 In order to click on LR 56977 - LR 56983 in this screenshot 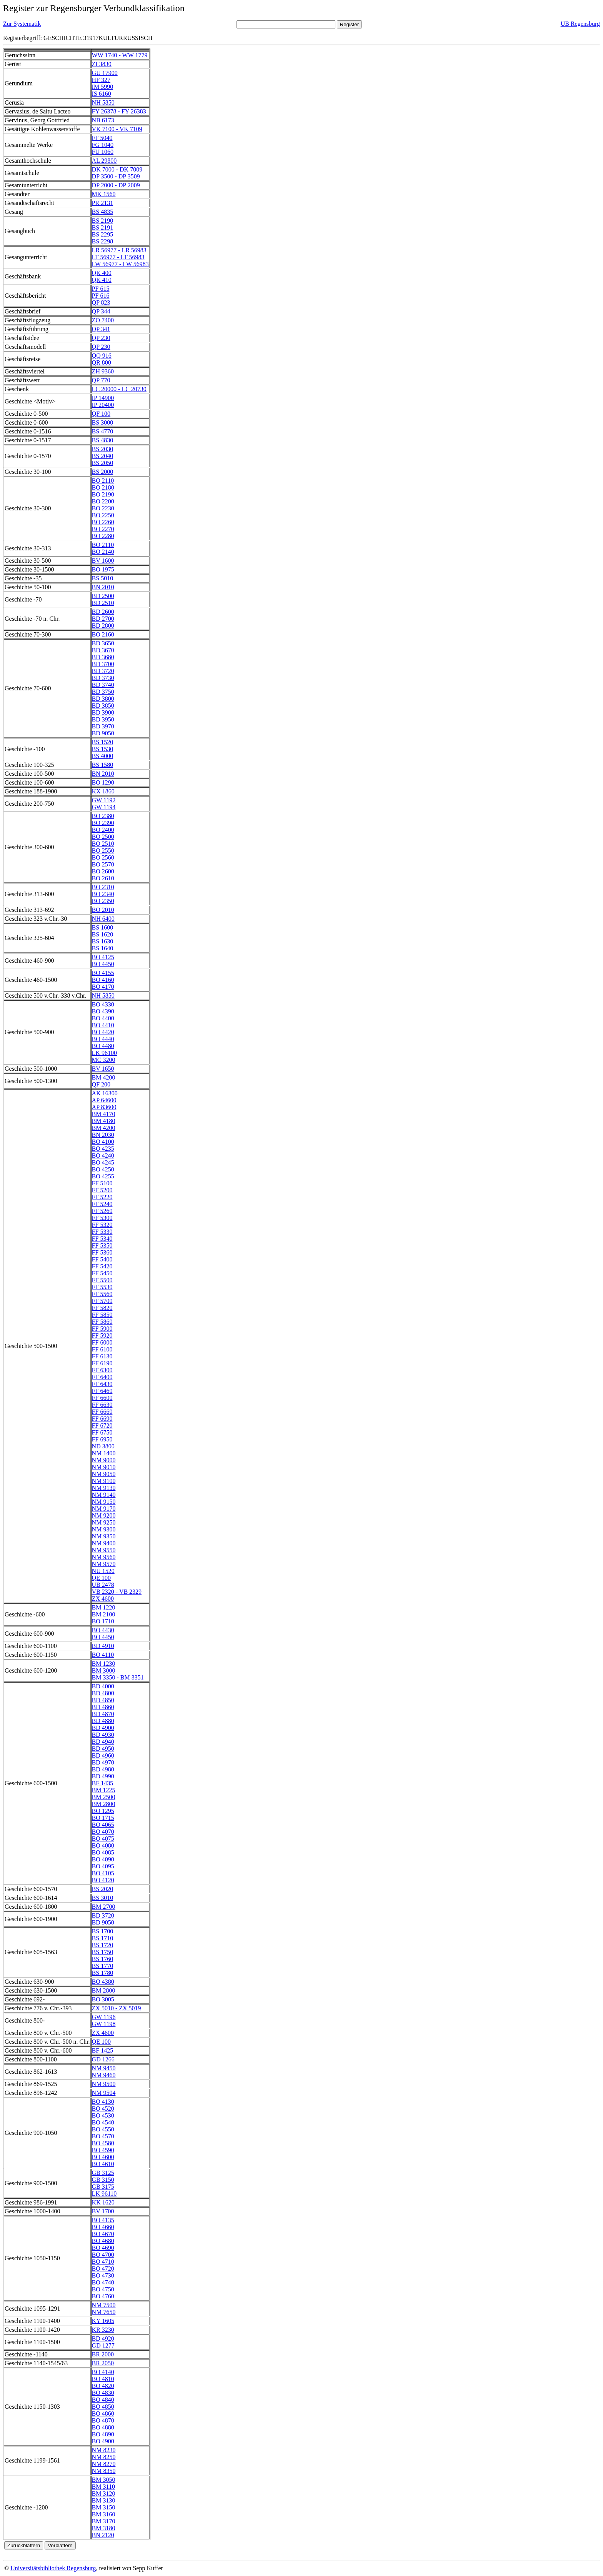, I will do `click(119, 250)`.